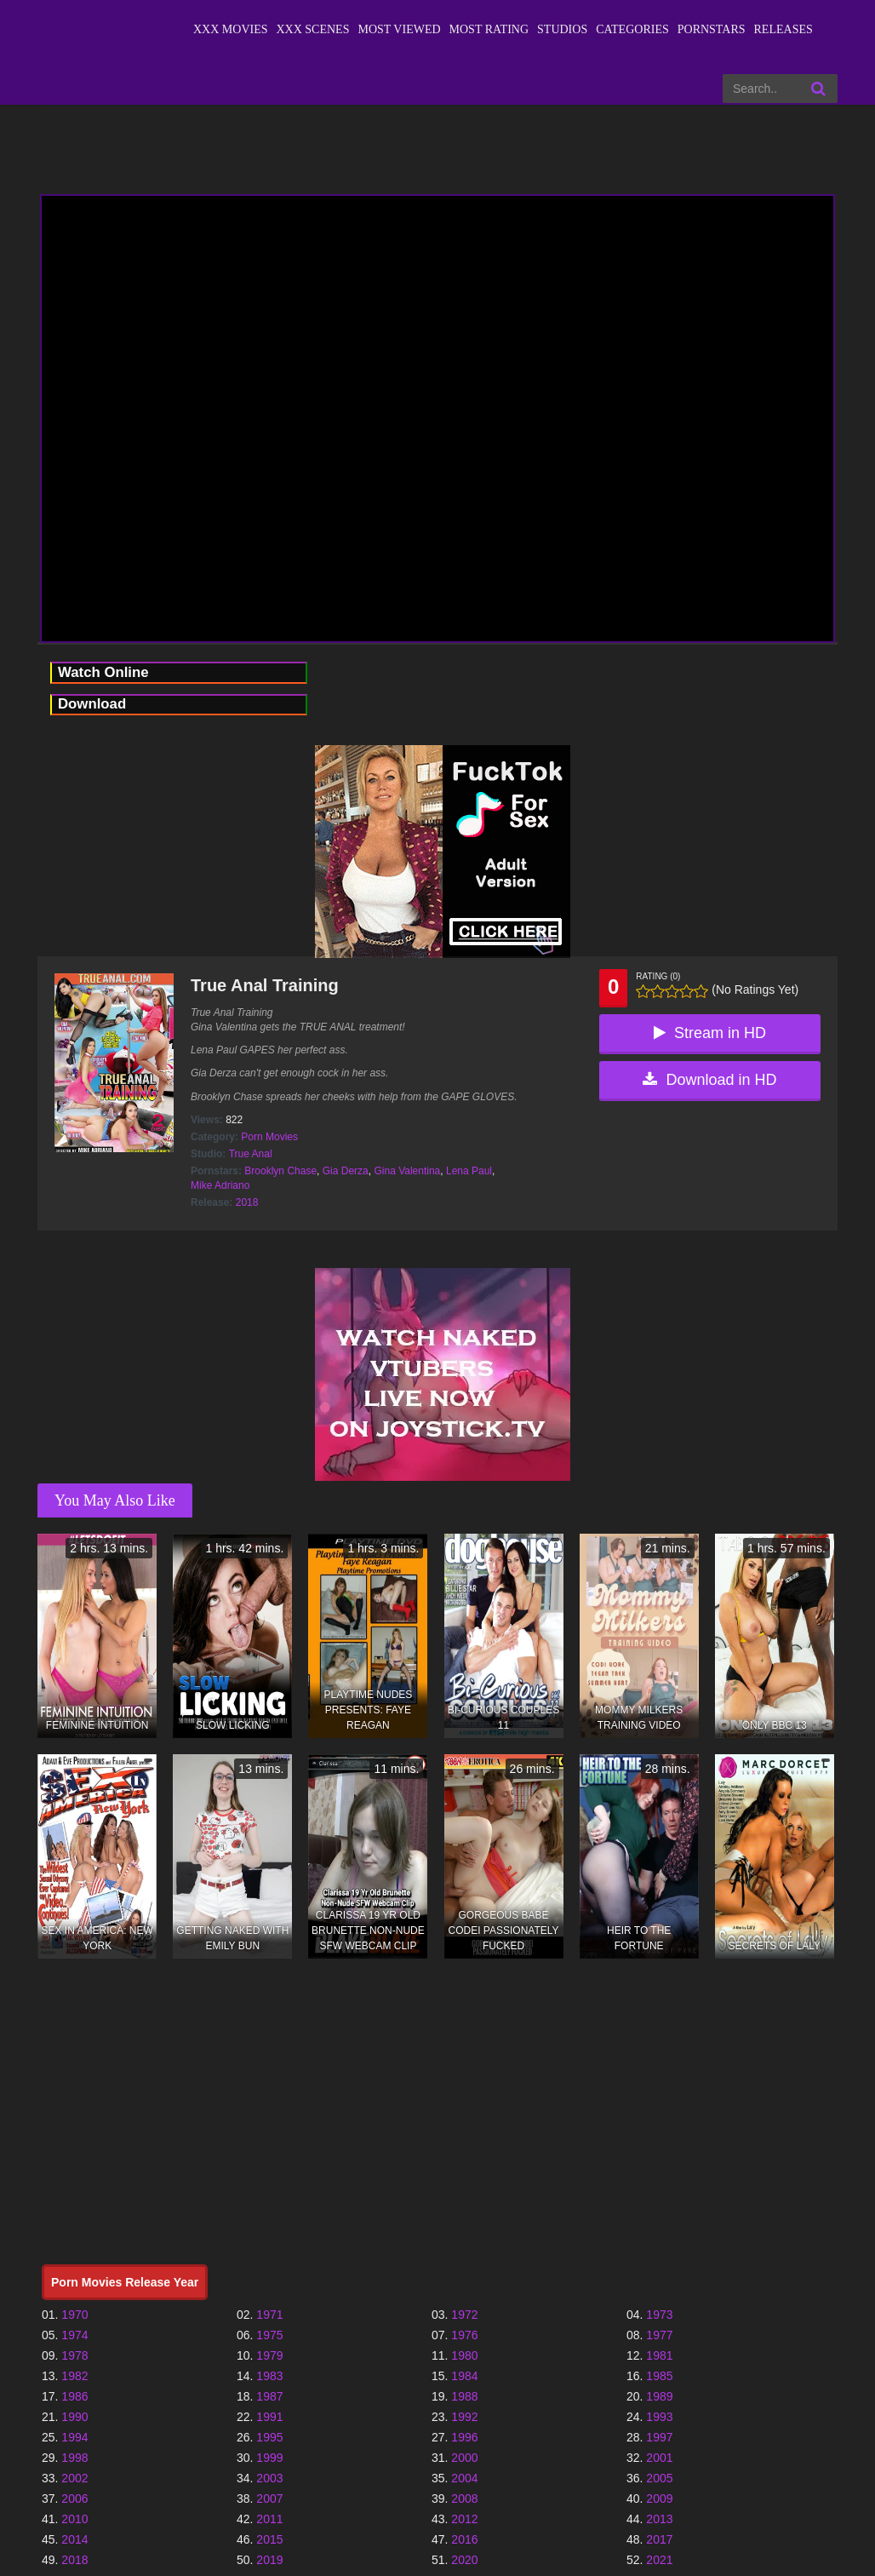 This screenshot has width=875, height=2576. Describe the element at coordinates (464, 2437) in the screenshot. I see `1996` at that location.